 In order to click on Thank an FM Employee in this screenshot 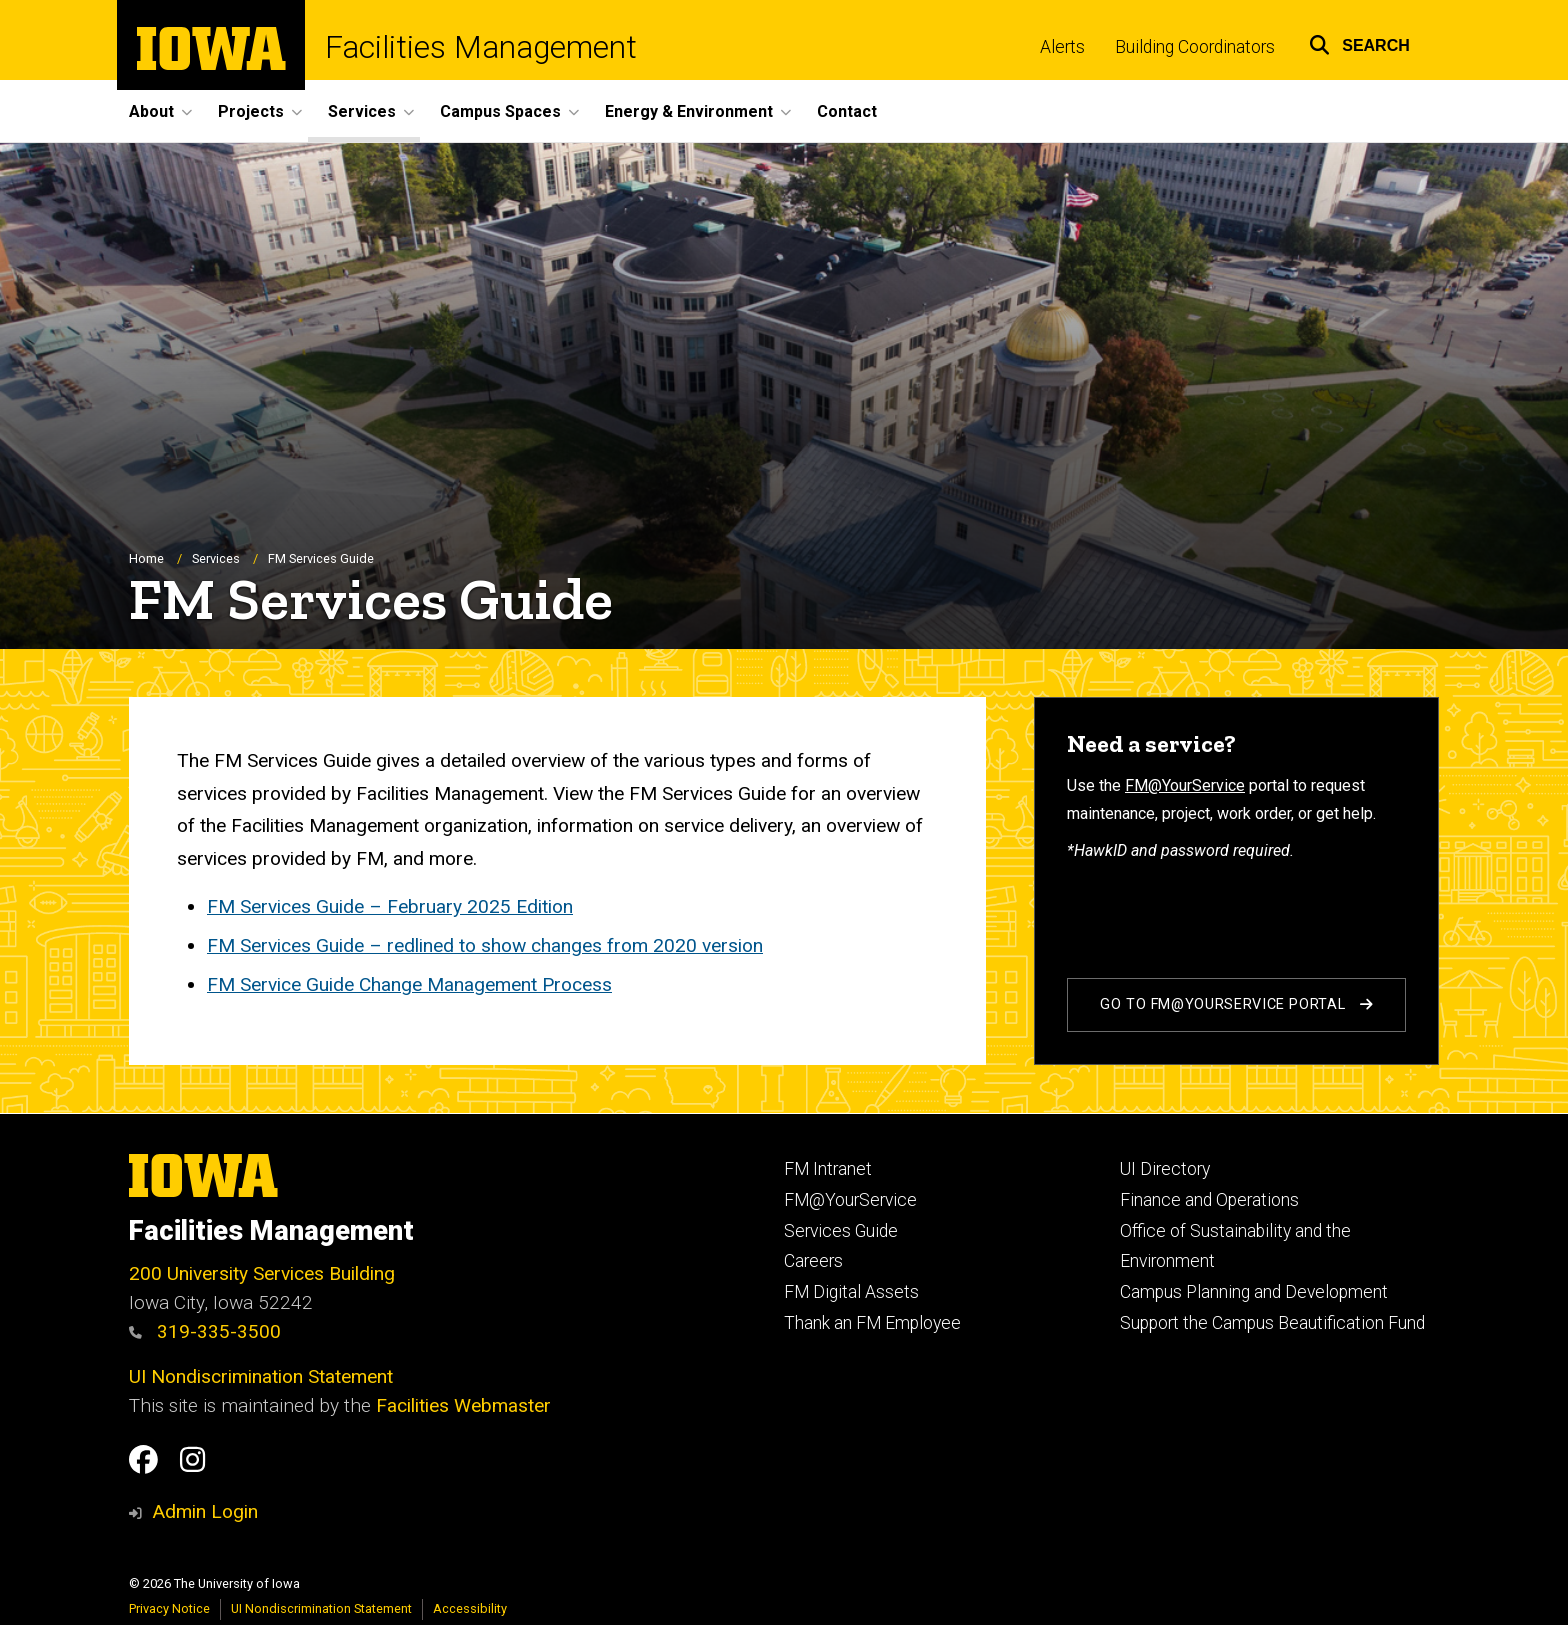, I will do `click(872, 1323)`.